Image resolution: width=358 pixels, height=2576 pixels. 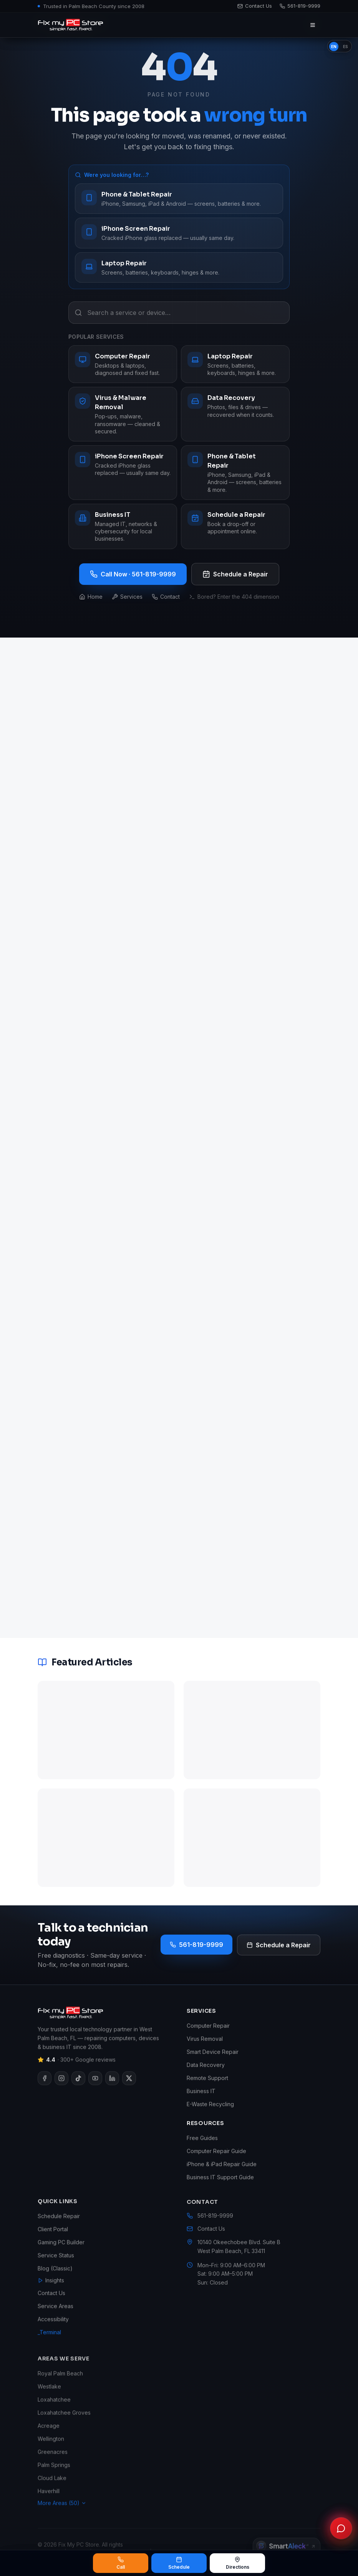 What do you see at coordinates (237, 2563) in the screenshot?
I see `Directions [Get directions to Fix My PC Store]` at bounding box center [237, 2563].